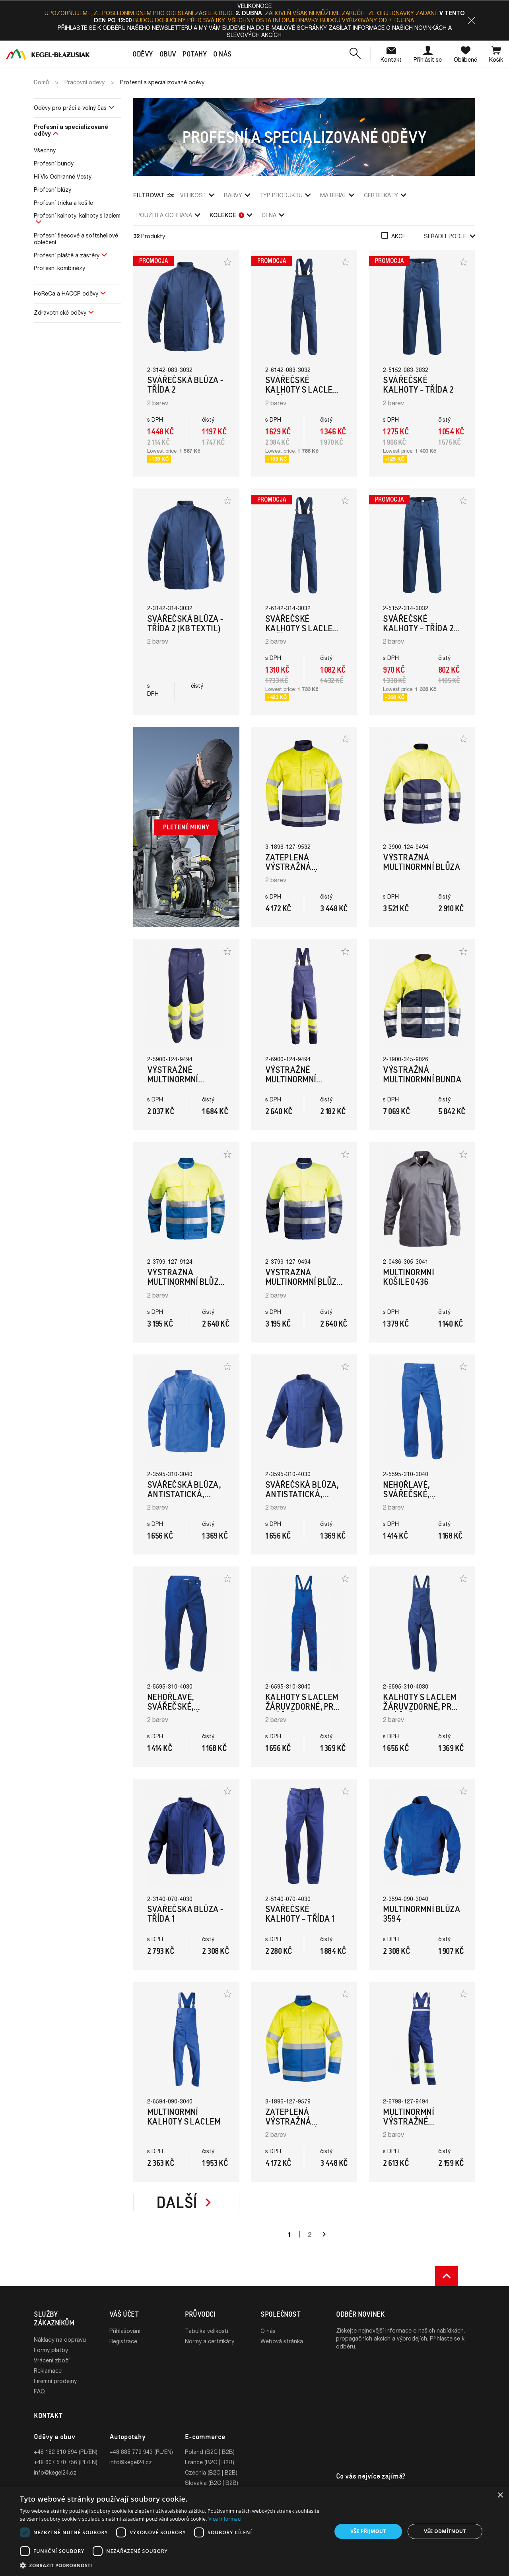  Describe the element at coordinates (211, 2482) in the screenshot. I see `Slovakia (B2C | B2B)` at that location.